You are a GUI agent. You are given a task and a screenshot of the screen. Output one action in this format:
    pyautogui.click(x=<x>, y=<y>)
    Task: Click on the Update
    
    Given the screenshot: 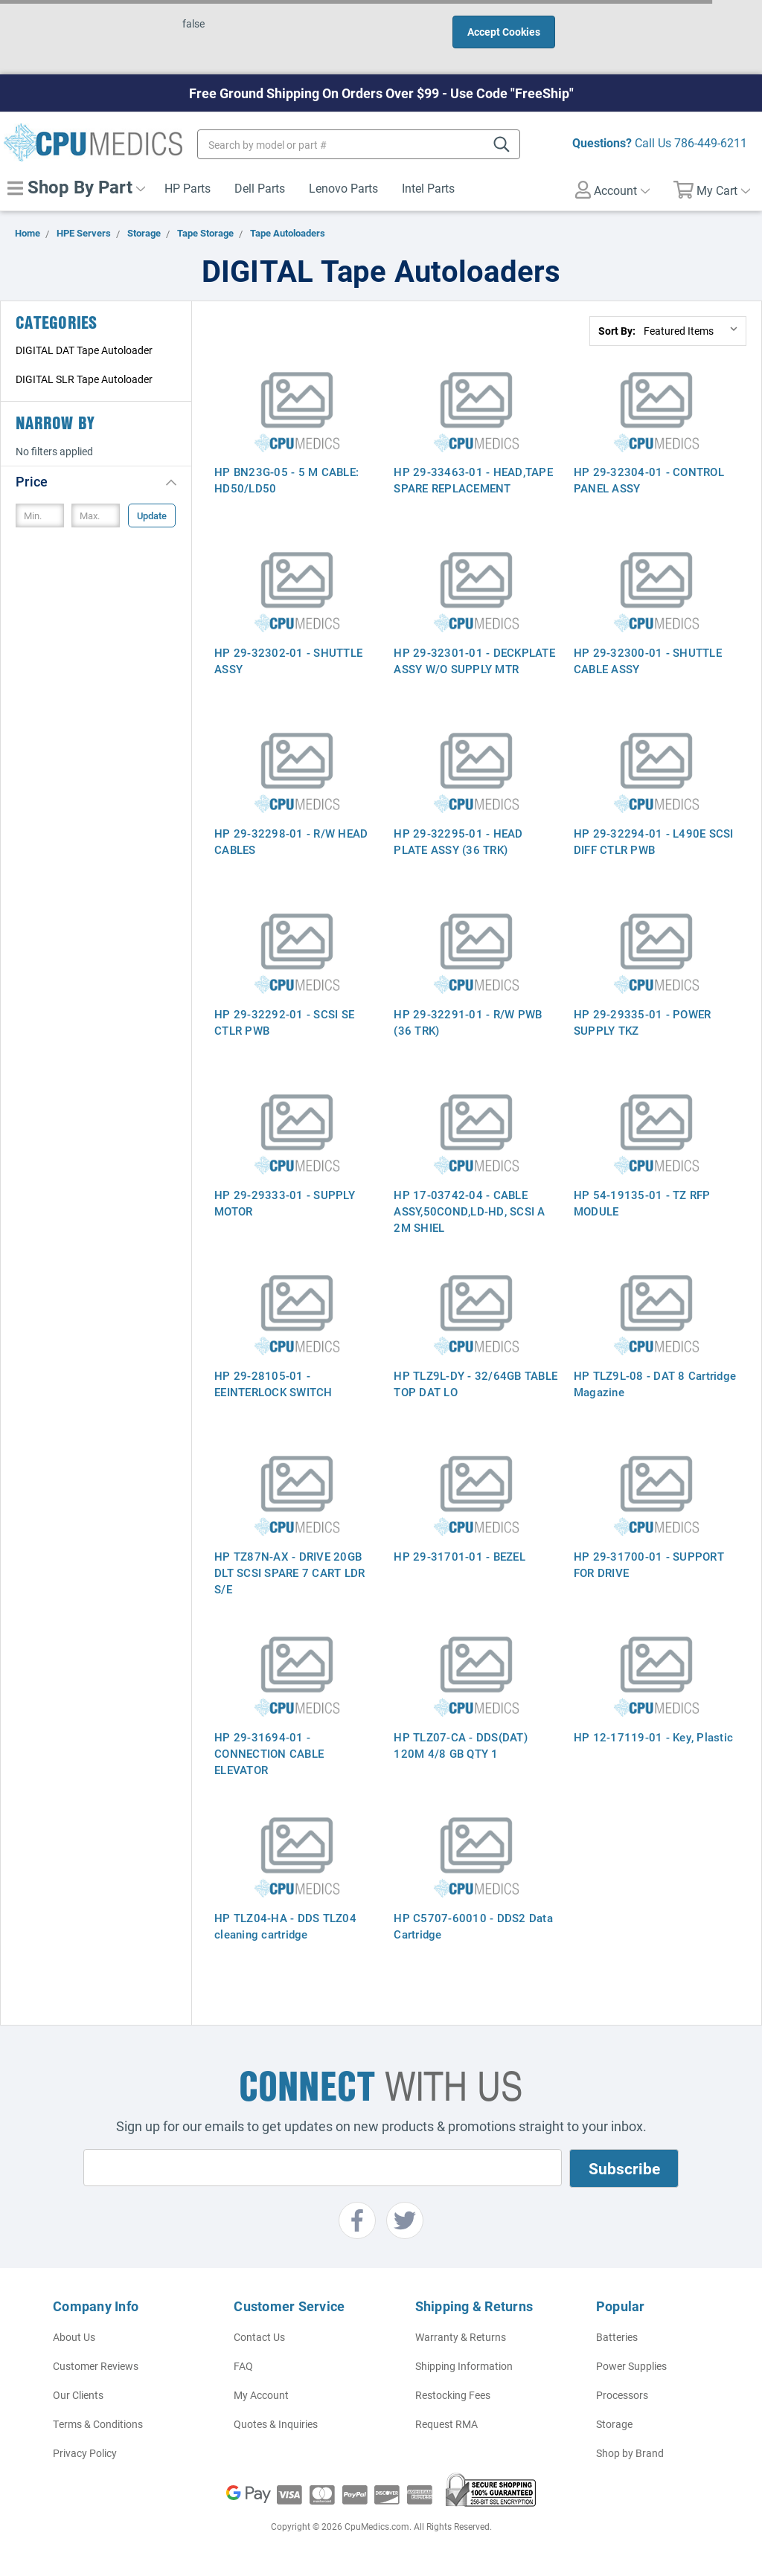 What is the action you would take?
    pyautogui.click(x=152, y=515)
    